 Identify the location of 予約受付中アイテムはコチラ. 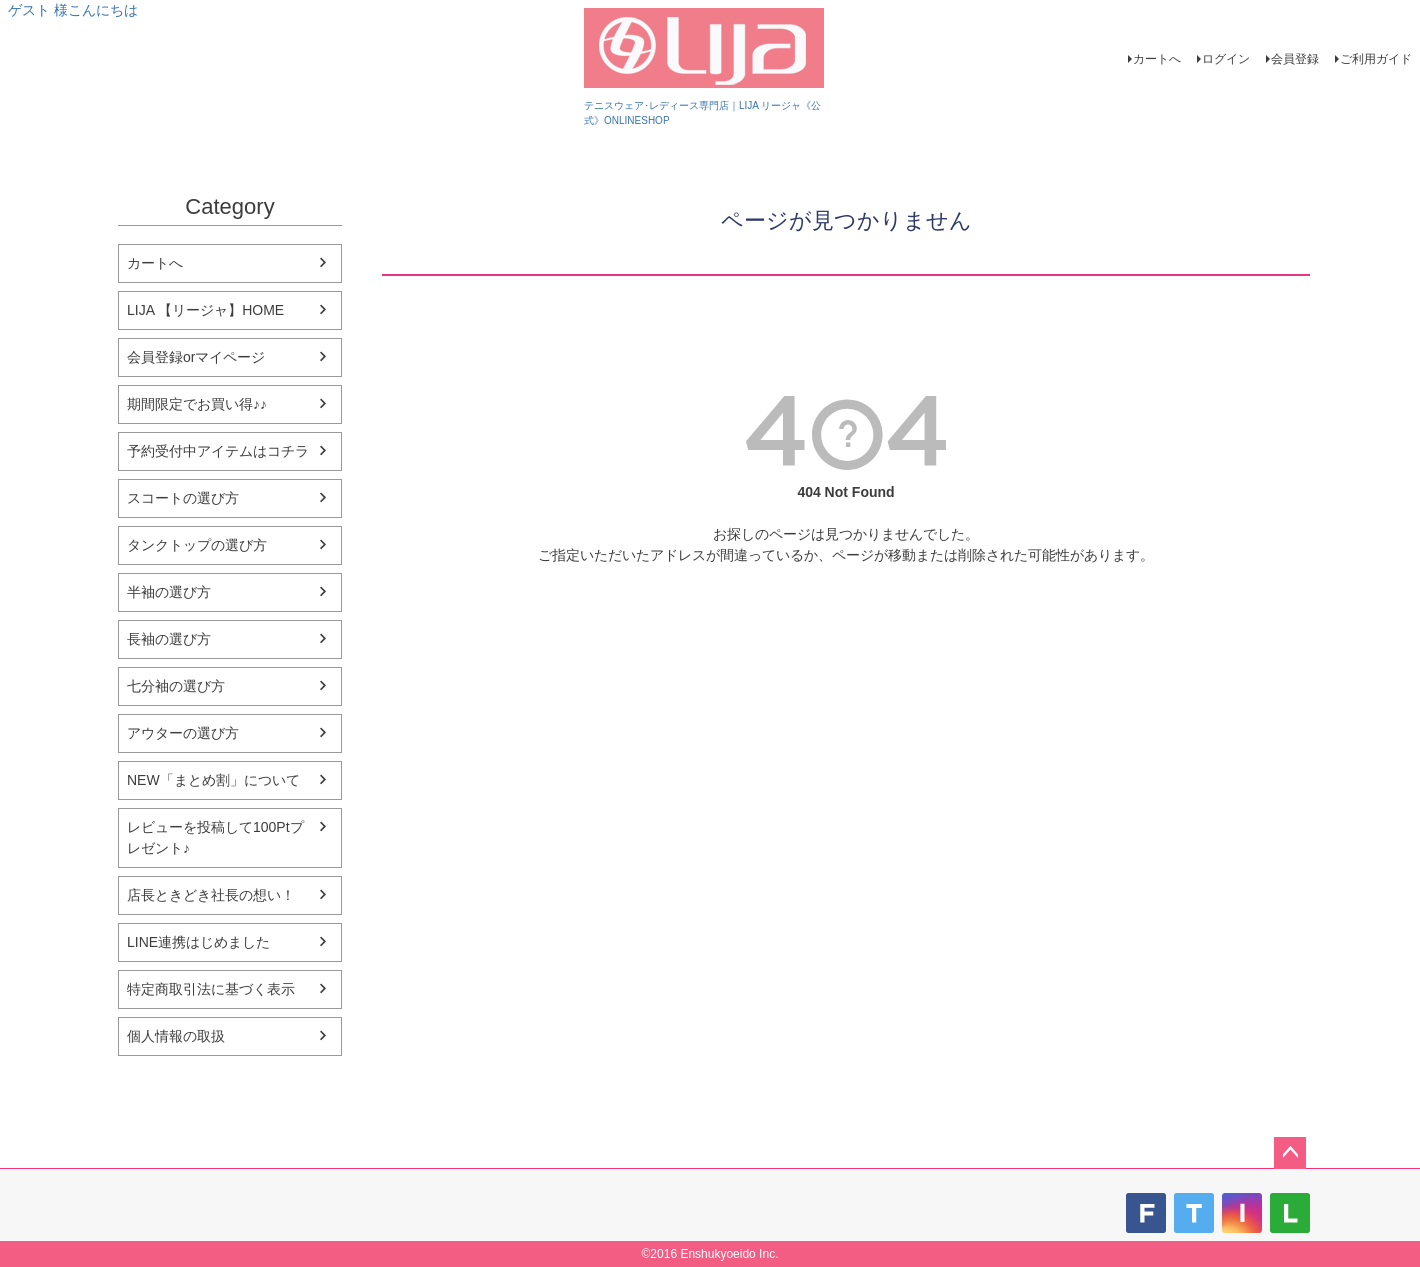
(218, 451).